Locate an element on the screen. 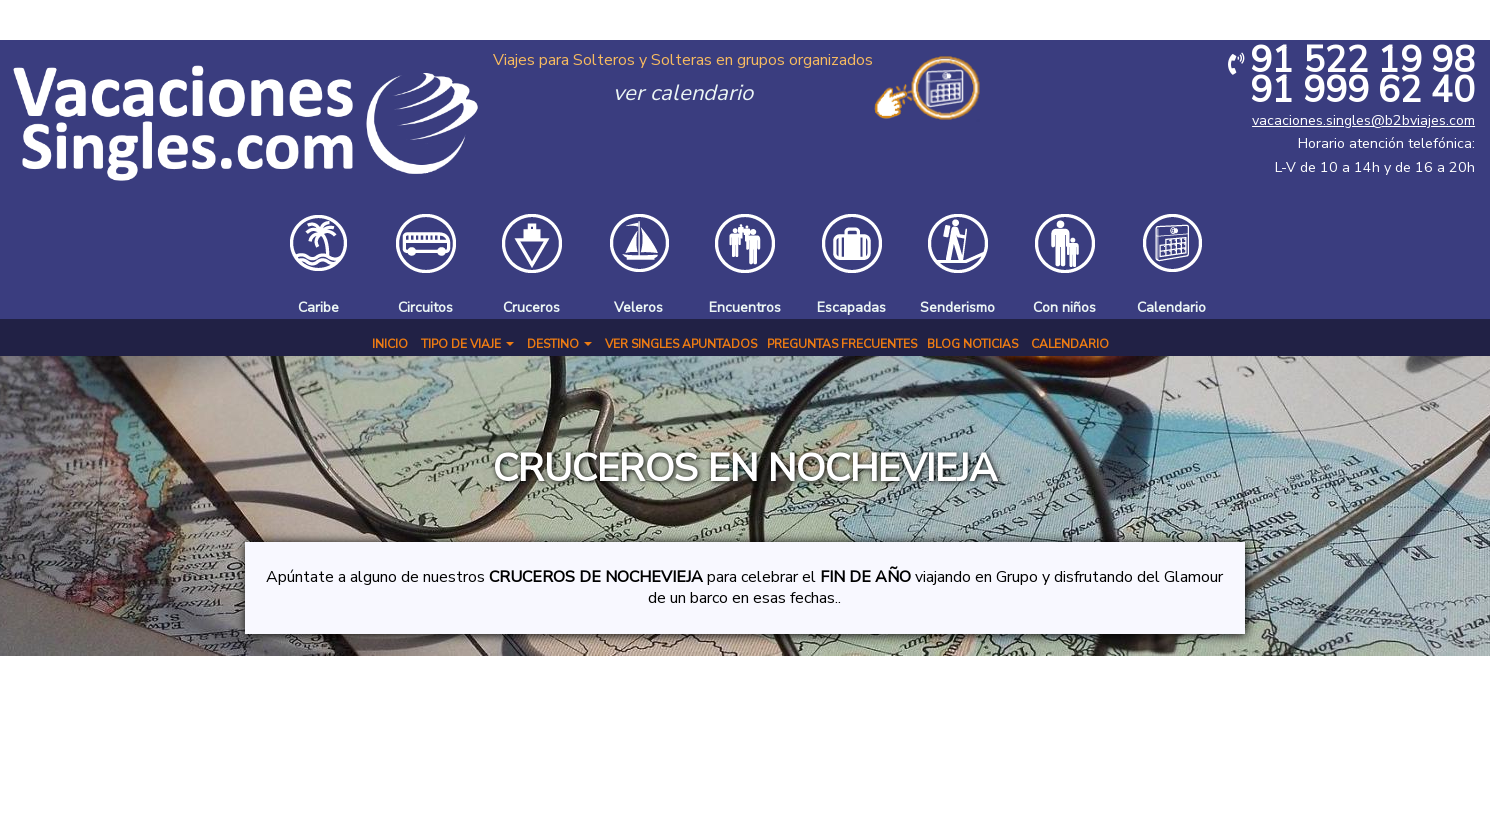 Image resolution: width=1490 pixels, height=829 pixels. Ver Singles Apuntados is located at coordinates (681, 344).